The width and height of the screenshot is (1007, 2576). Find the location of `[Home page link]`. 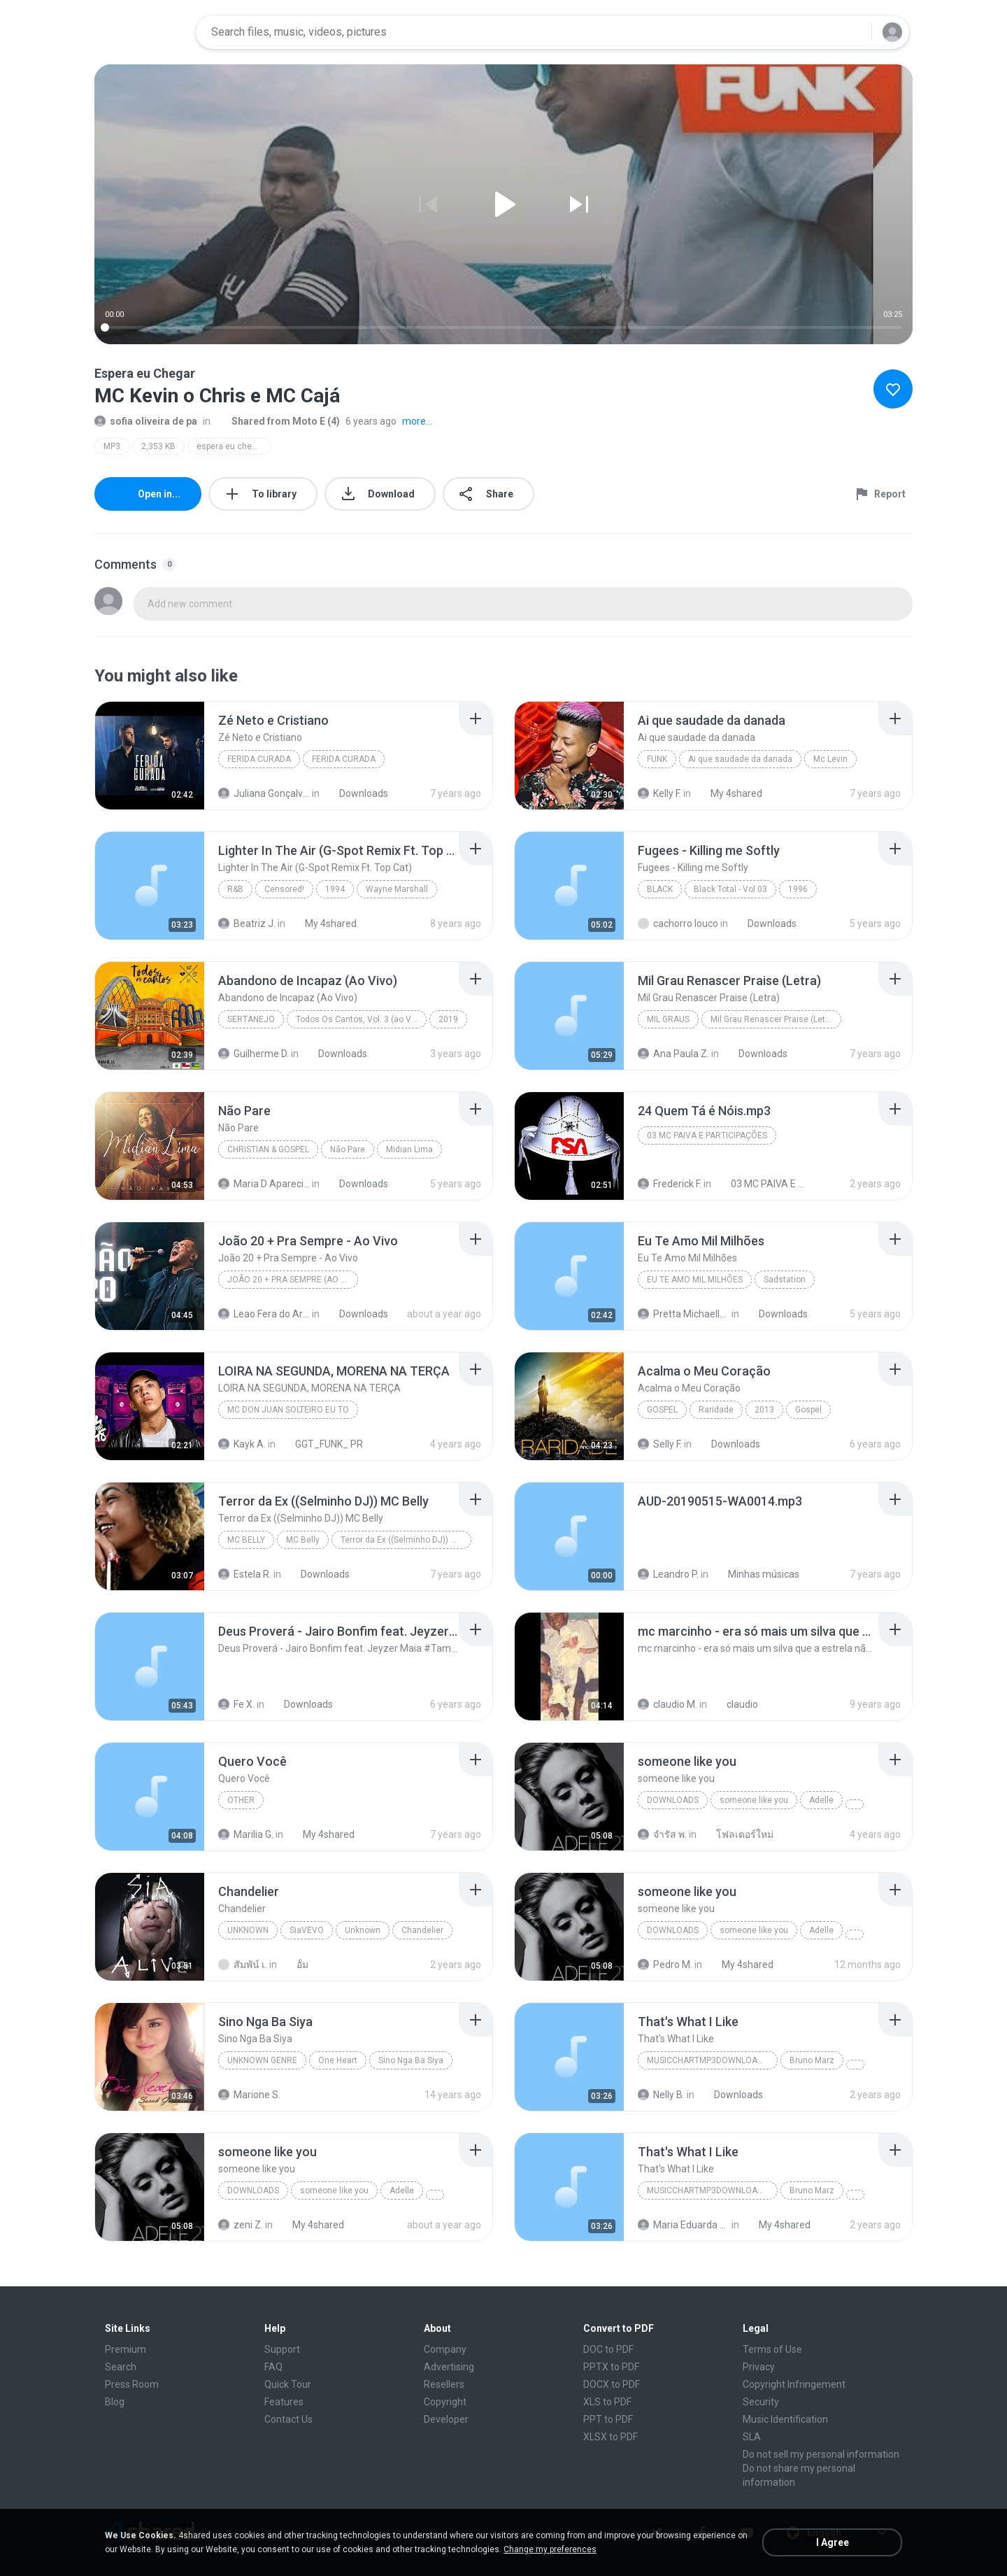

[Home page link] is located at coordinates (140, 32).